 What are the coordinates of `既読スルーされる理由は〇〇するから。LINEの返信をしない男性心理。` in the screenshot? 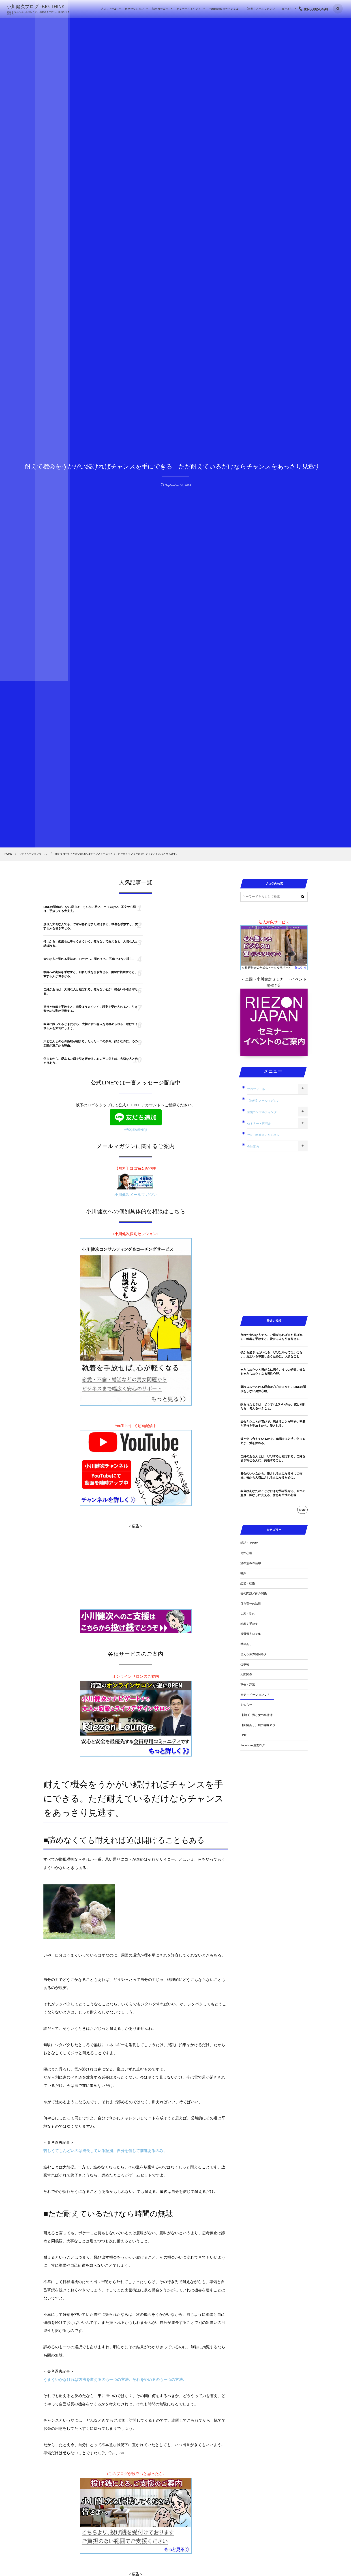 It's located at (273, 1389).